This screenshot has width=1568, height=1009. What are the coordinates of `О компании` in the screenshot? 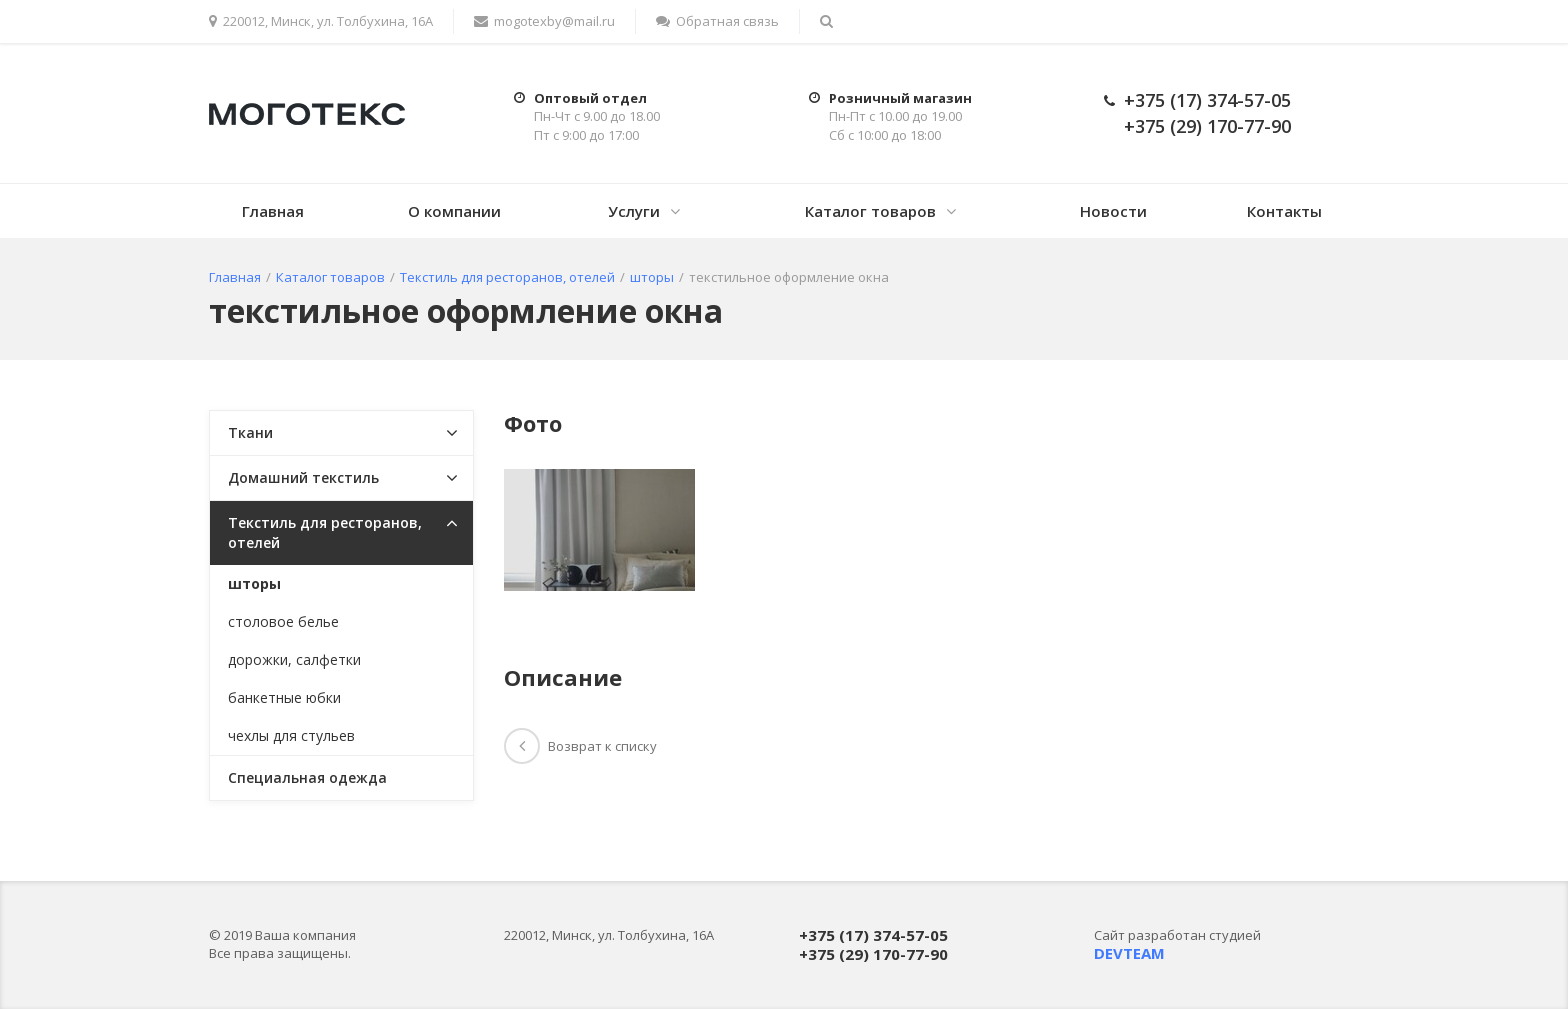 It's located at (454, 211).